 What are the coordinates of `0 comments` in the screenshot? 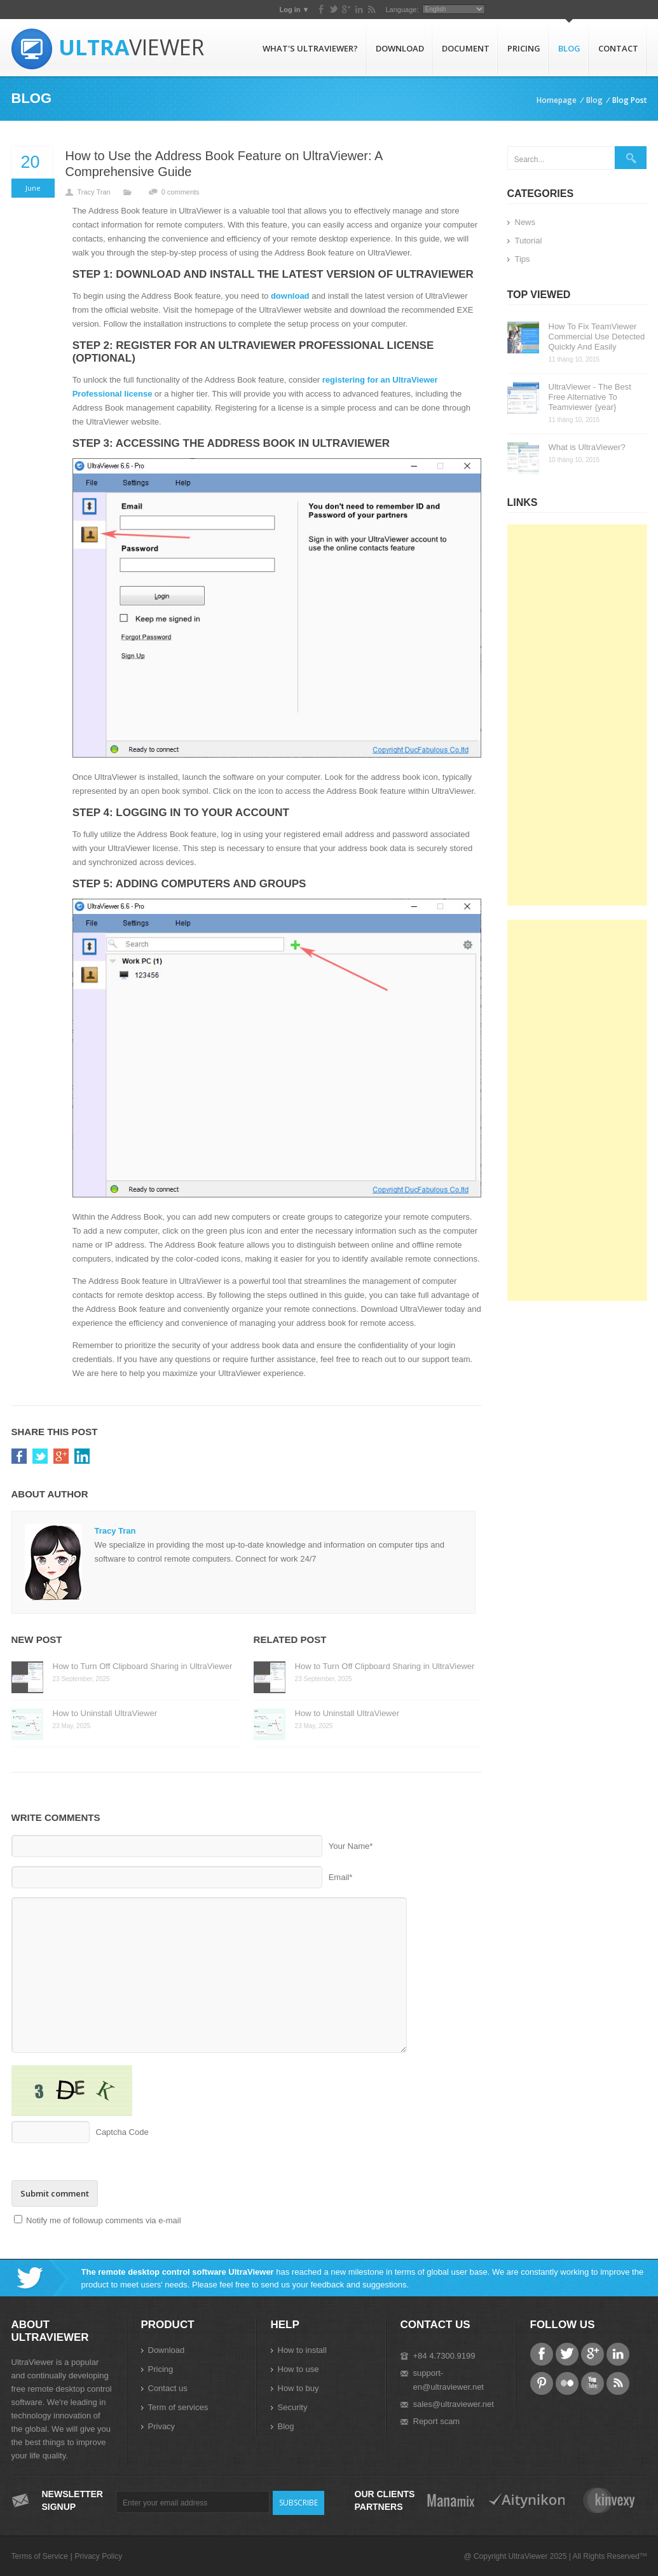 It's located at (180, 192).